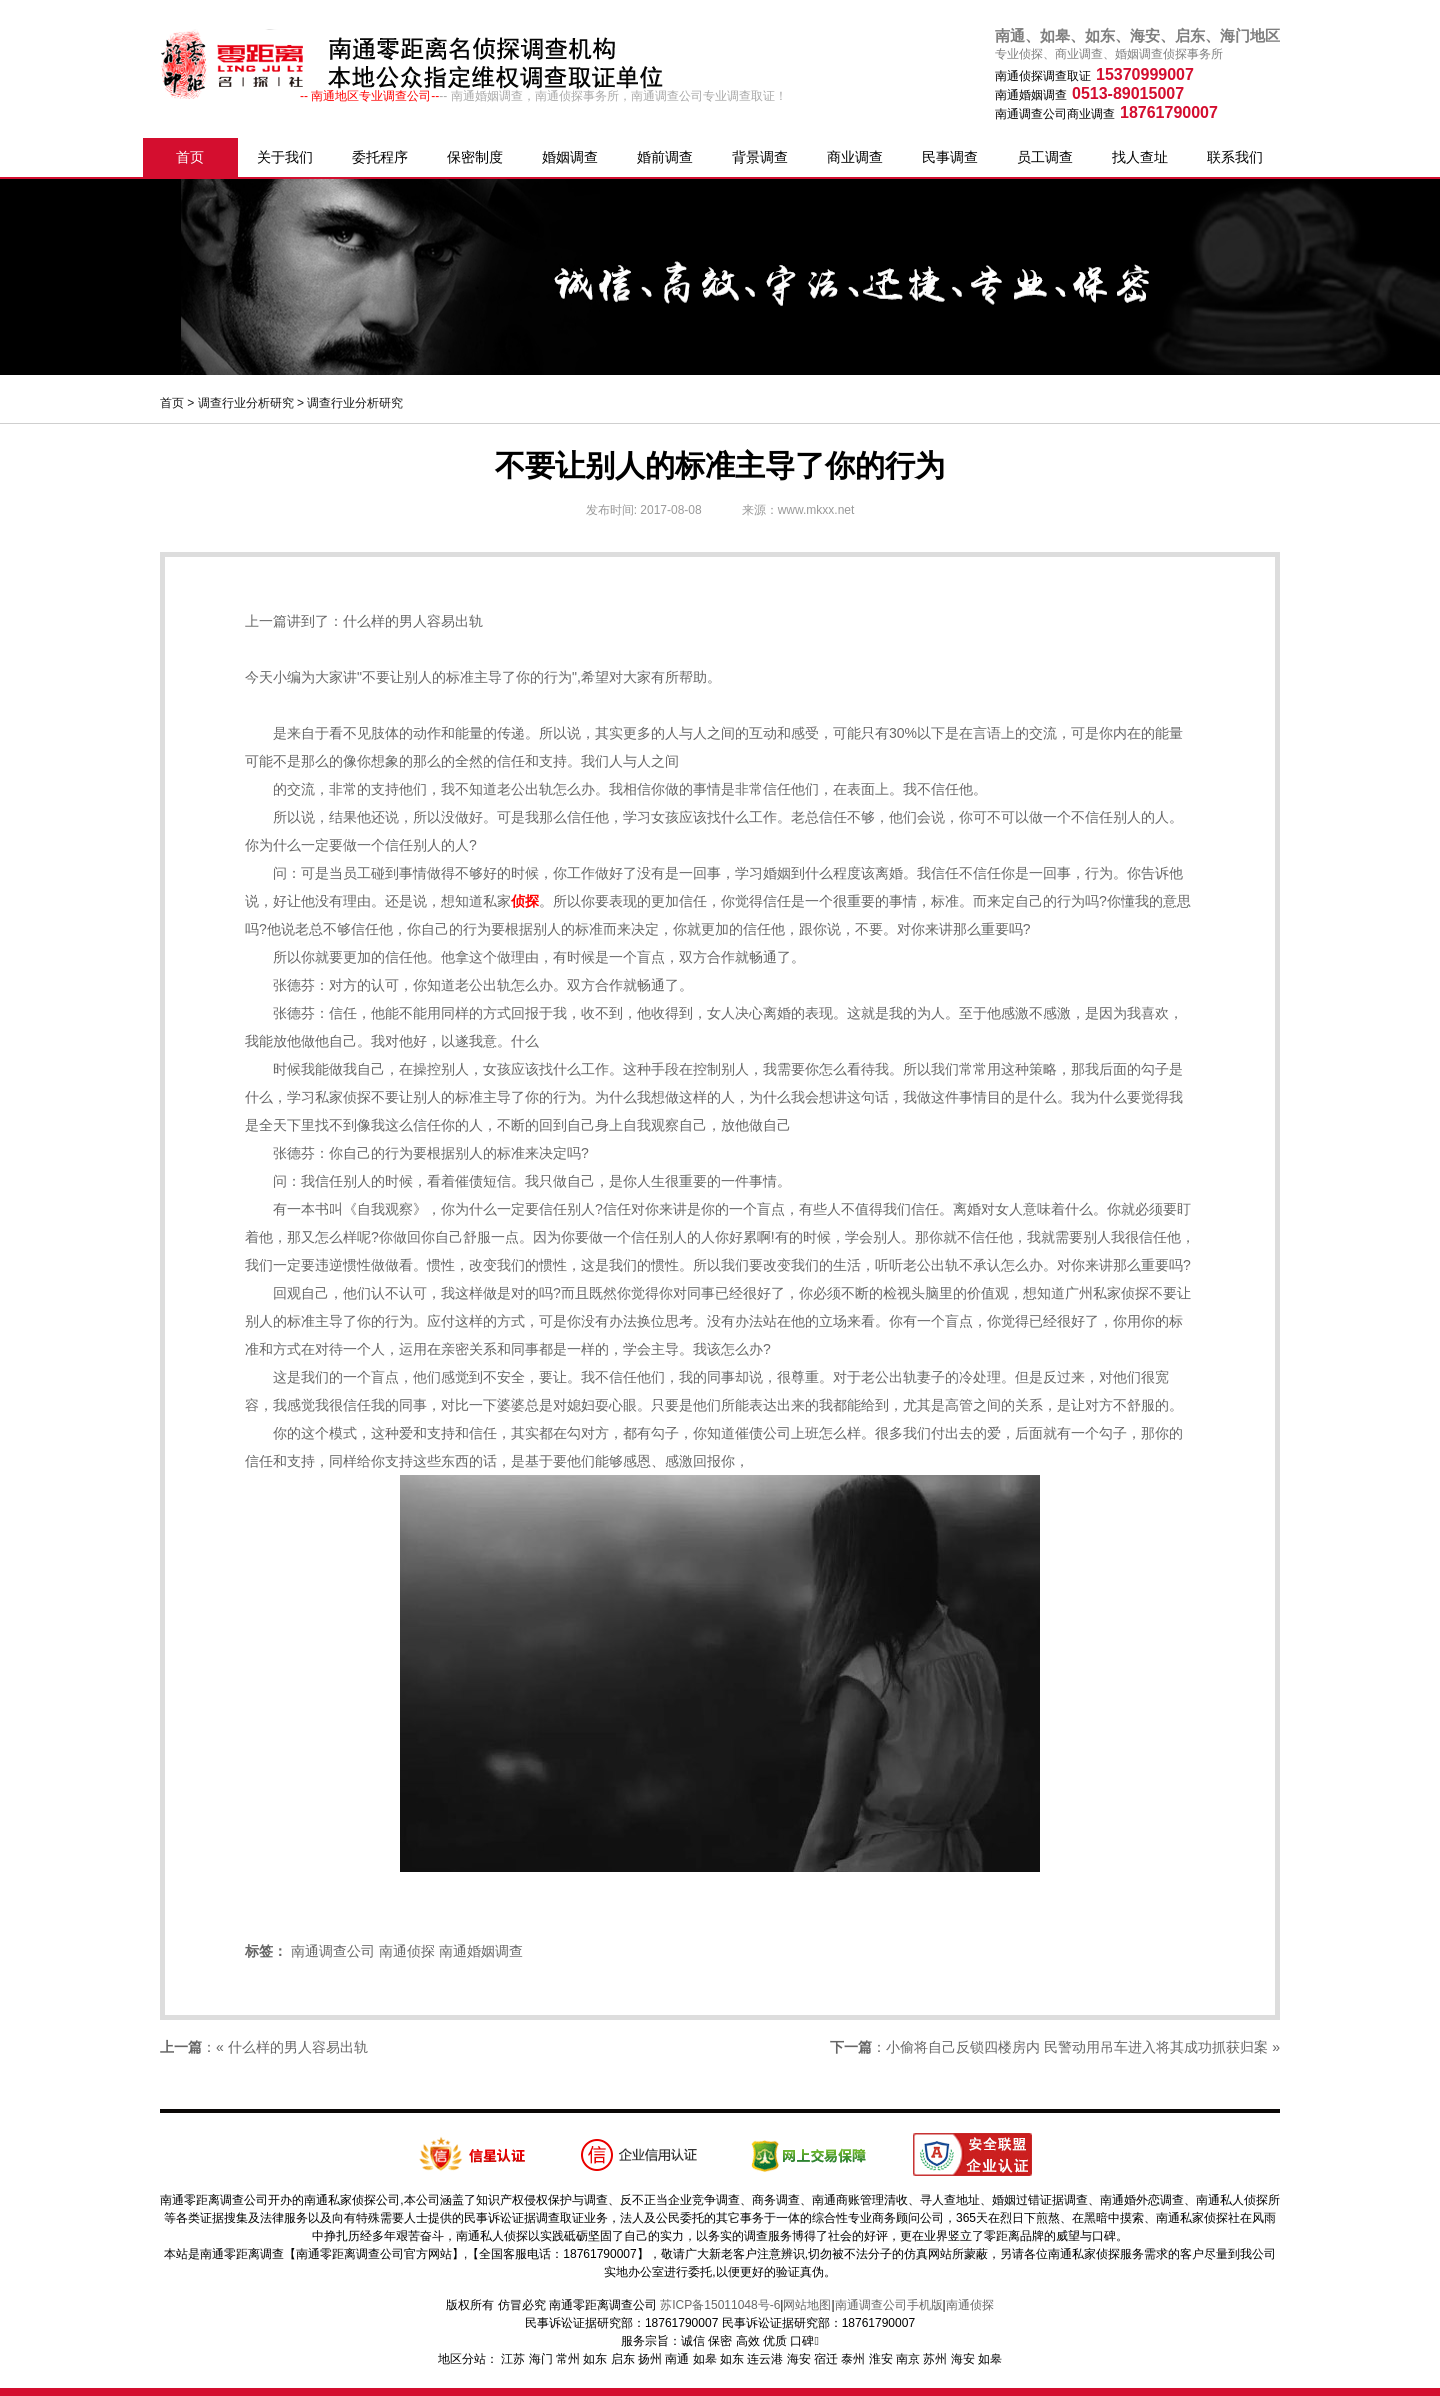 The width and height of the screenshot is (1440, 2396). I want to click on 如东, so click(595, 2359).